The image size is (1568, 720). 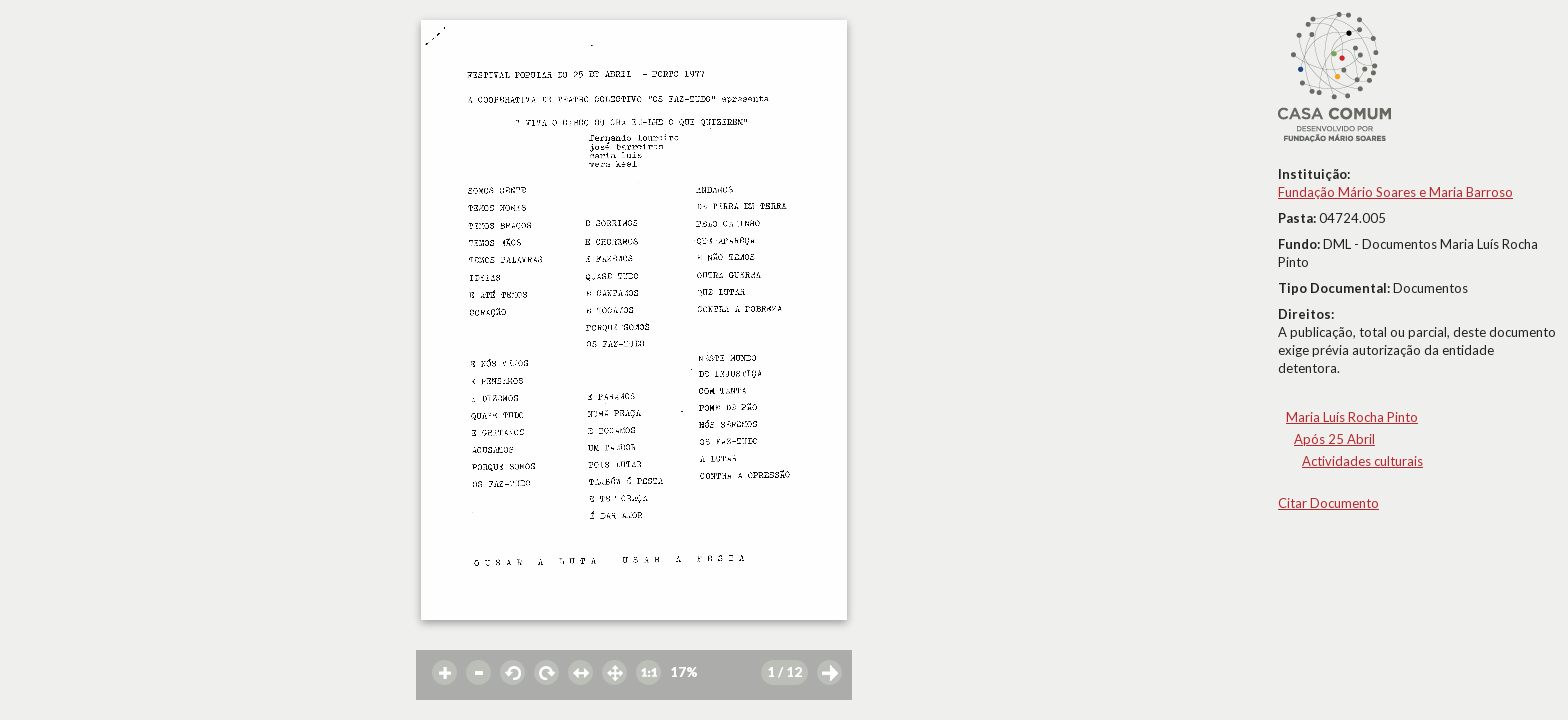 I want to click on Fundação Mário Soares e Maria Barroso, so click(x=1395, y=192).